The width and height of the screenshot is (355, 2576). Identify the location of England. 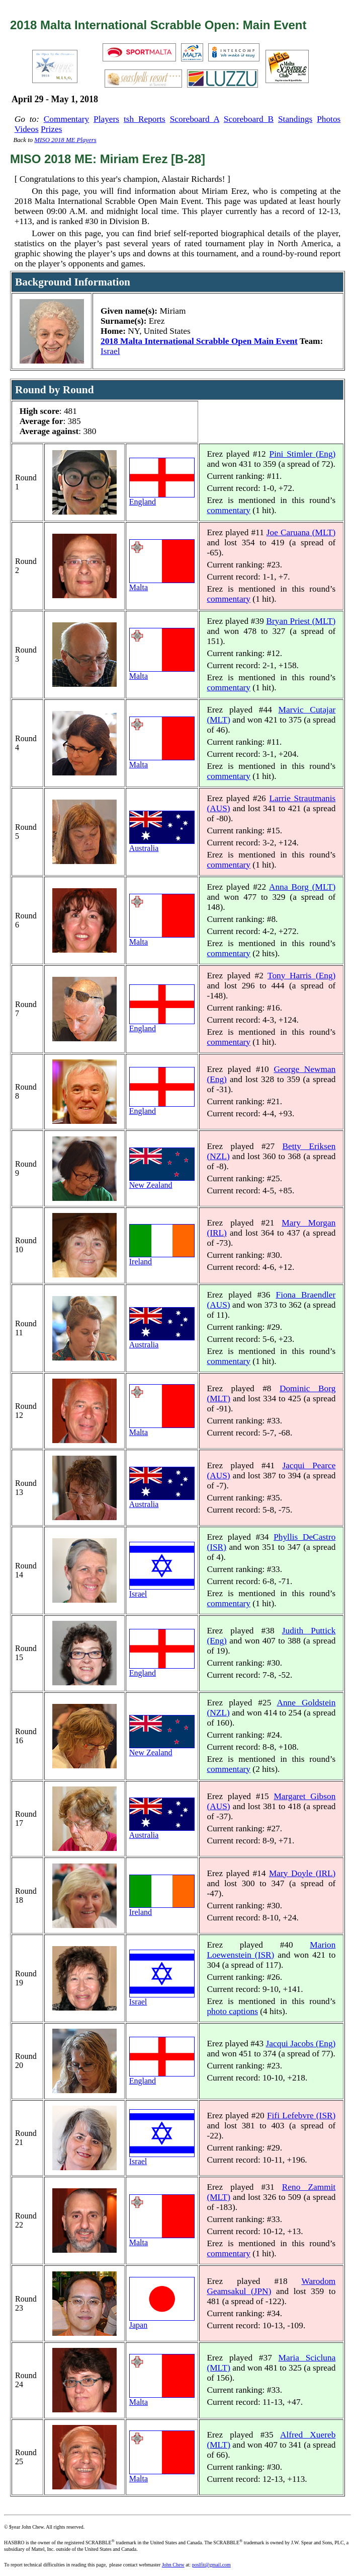
(162, 498).